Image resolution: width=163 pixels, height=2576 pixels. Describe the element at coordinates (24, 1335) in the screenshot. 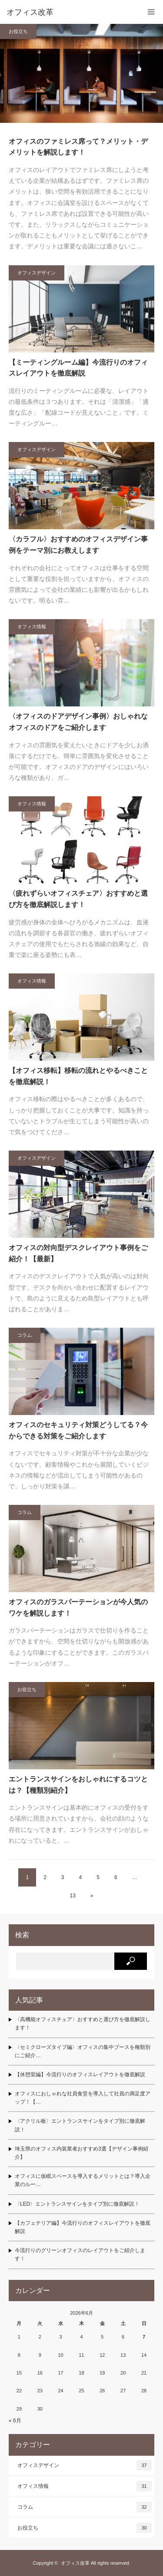

I see `コラム` at that location.